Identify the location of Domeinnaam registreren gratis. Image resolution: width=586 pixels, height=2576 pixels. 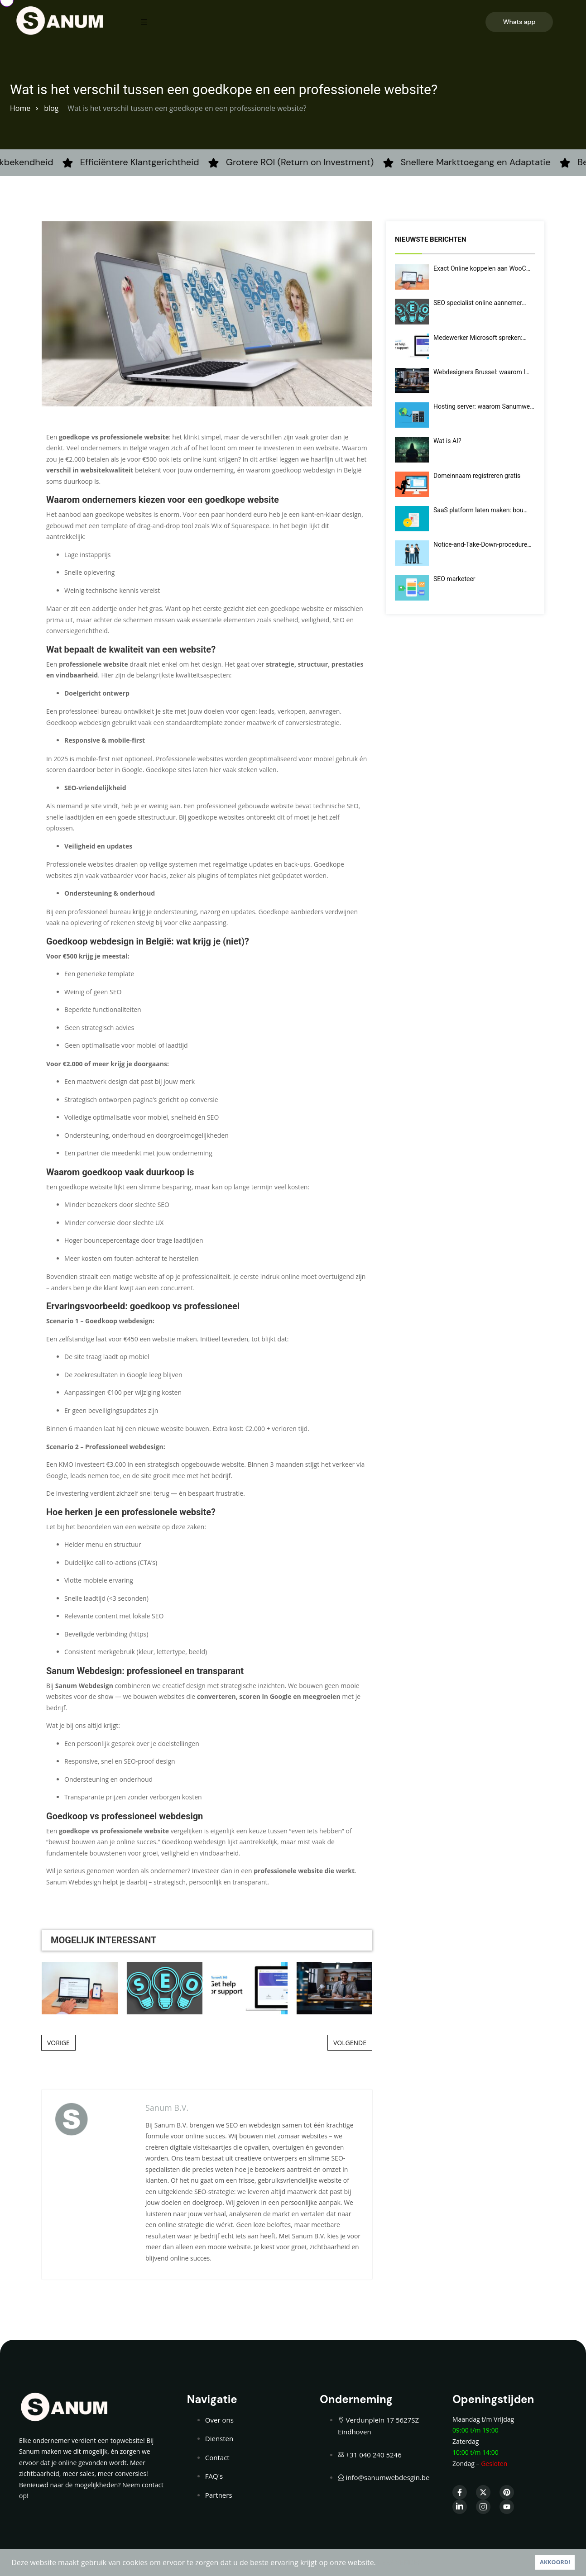
(476, 475).